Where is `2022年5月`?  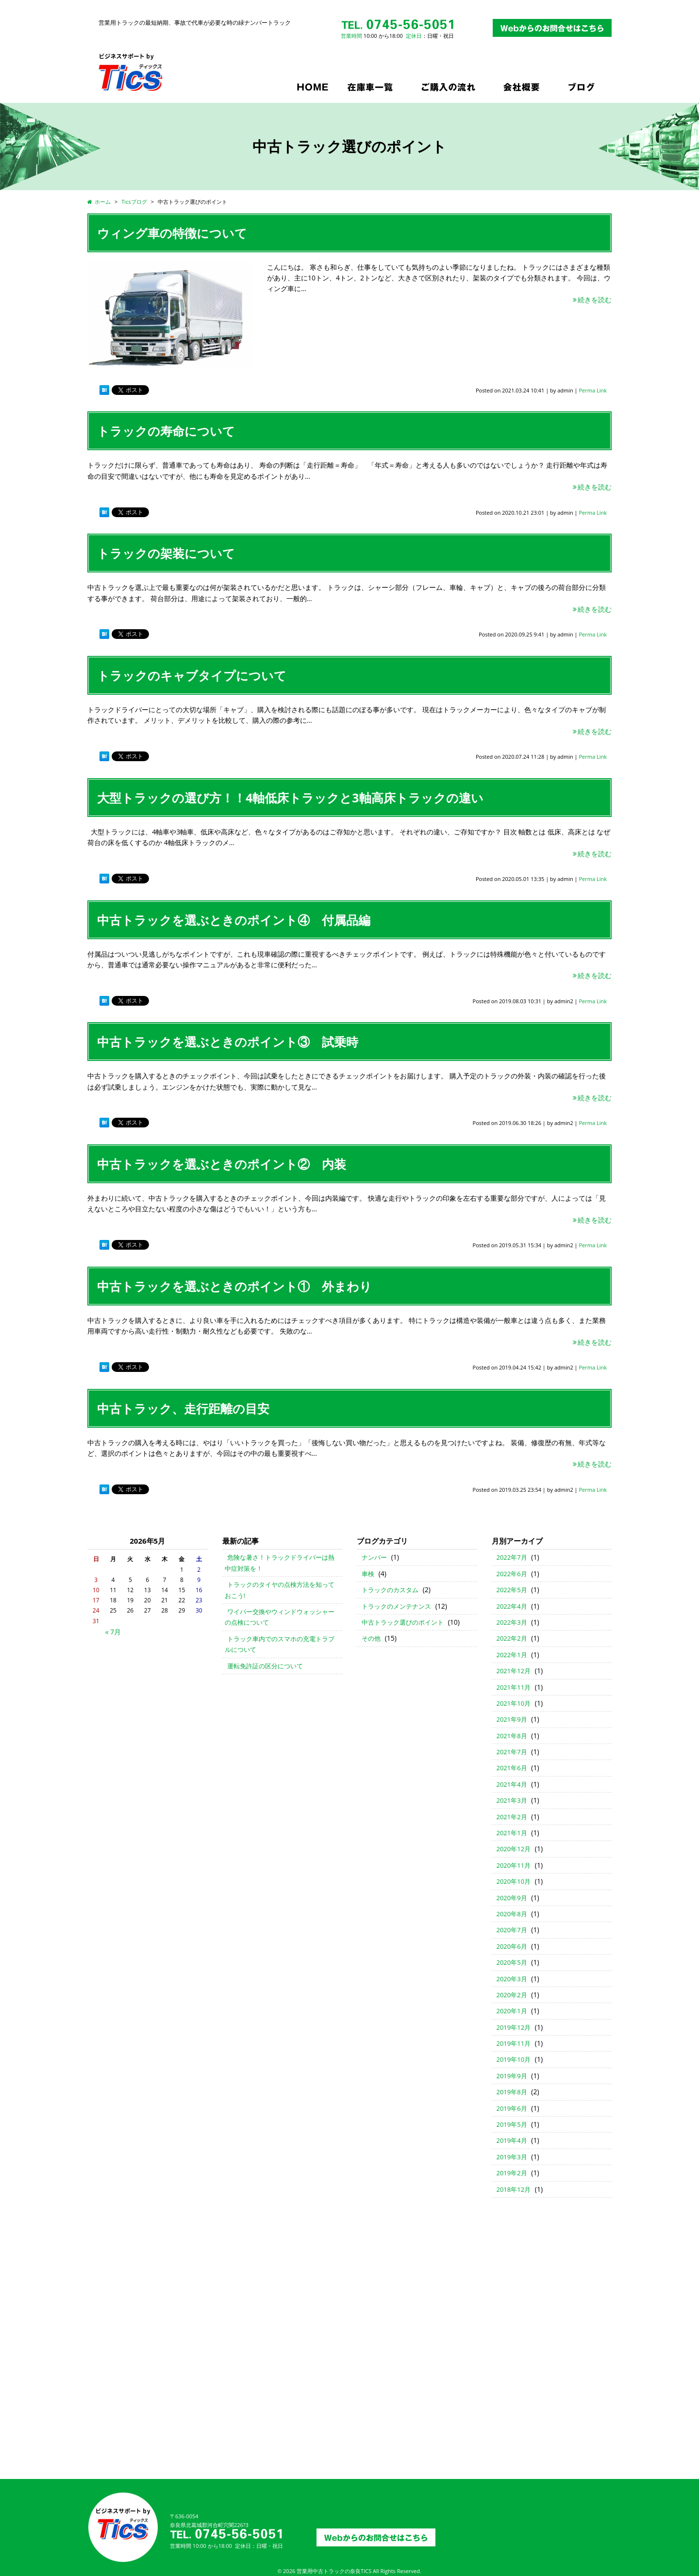 2022年5月 is located at coordinates (512, 1589).